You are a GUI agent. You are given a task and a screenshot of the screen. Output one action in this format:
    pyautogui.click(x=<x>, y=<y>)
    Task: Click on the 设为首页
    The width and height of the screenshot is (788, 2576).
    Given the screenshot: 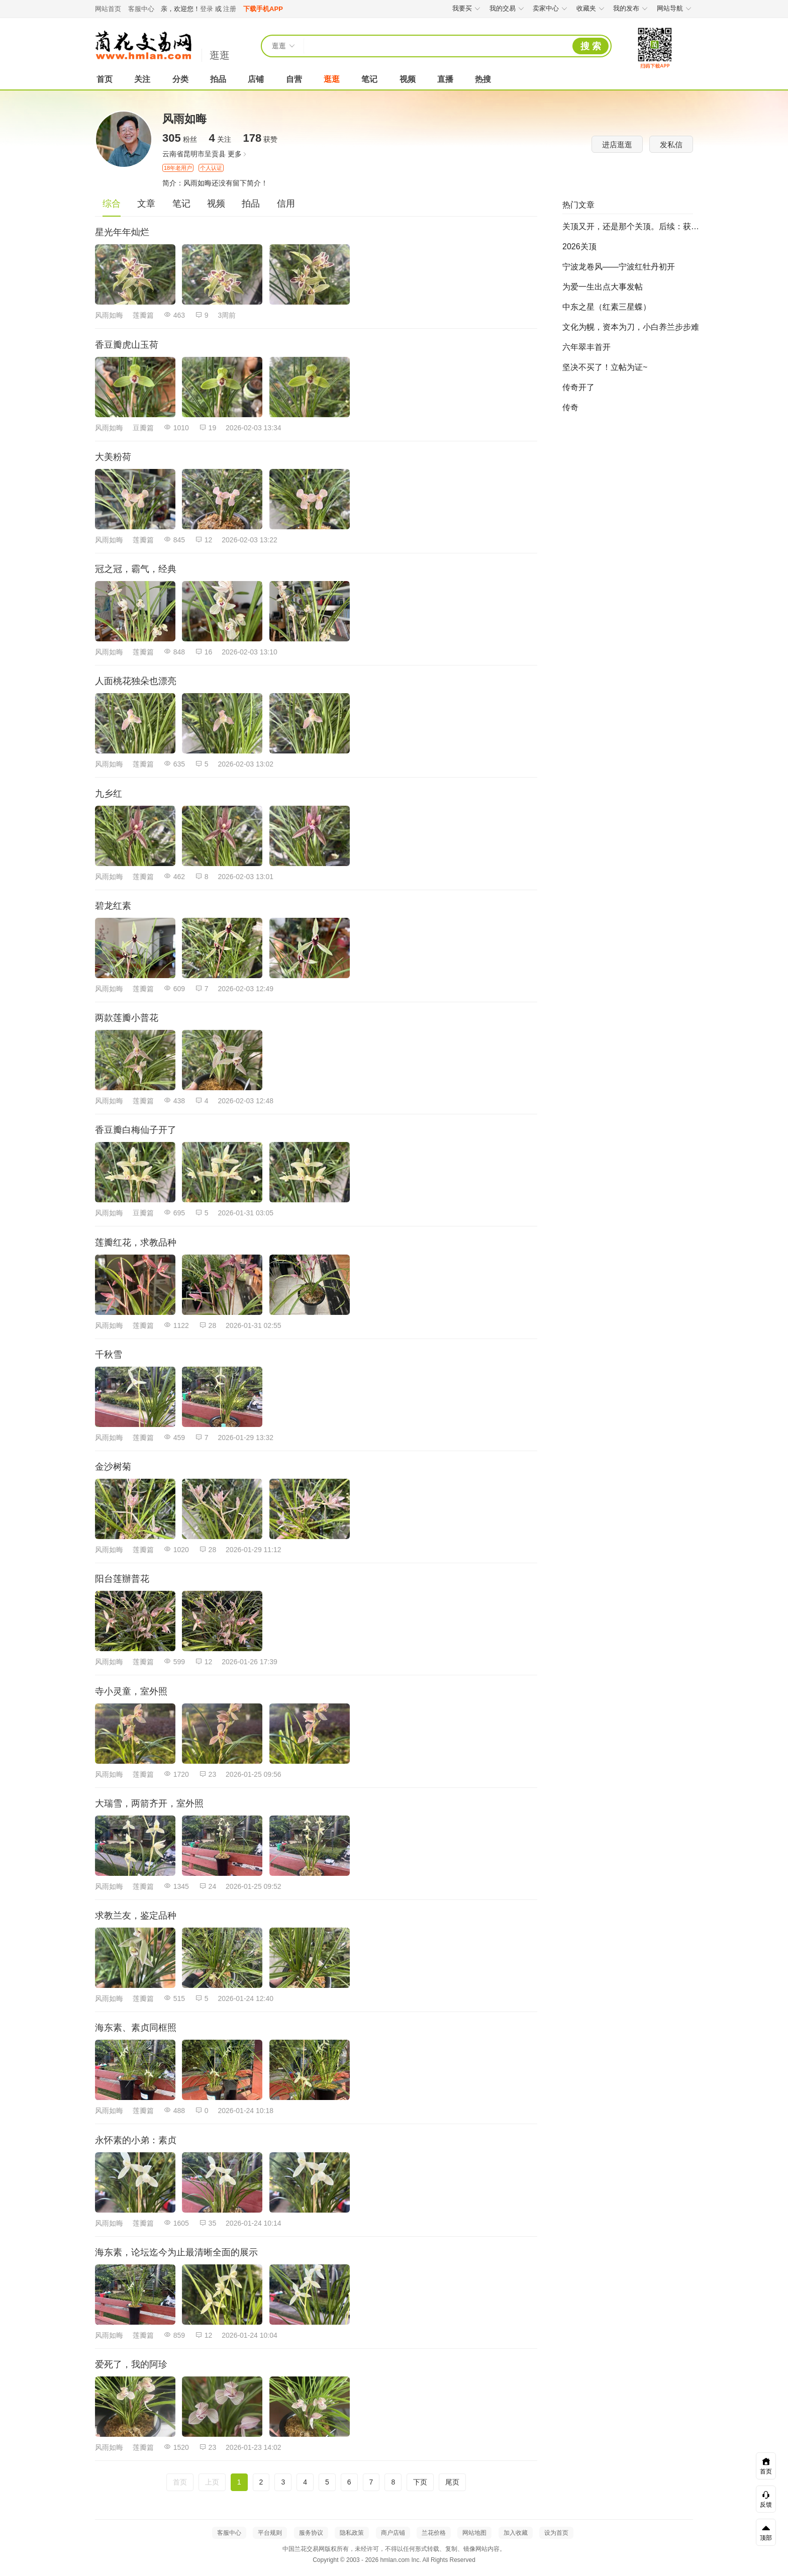 What is the action you would take?
    pyautogui.click(x=556, y=2532)
    